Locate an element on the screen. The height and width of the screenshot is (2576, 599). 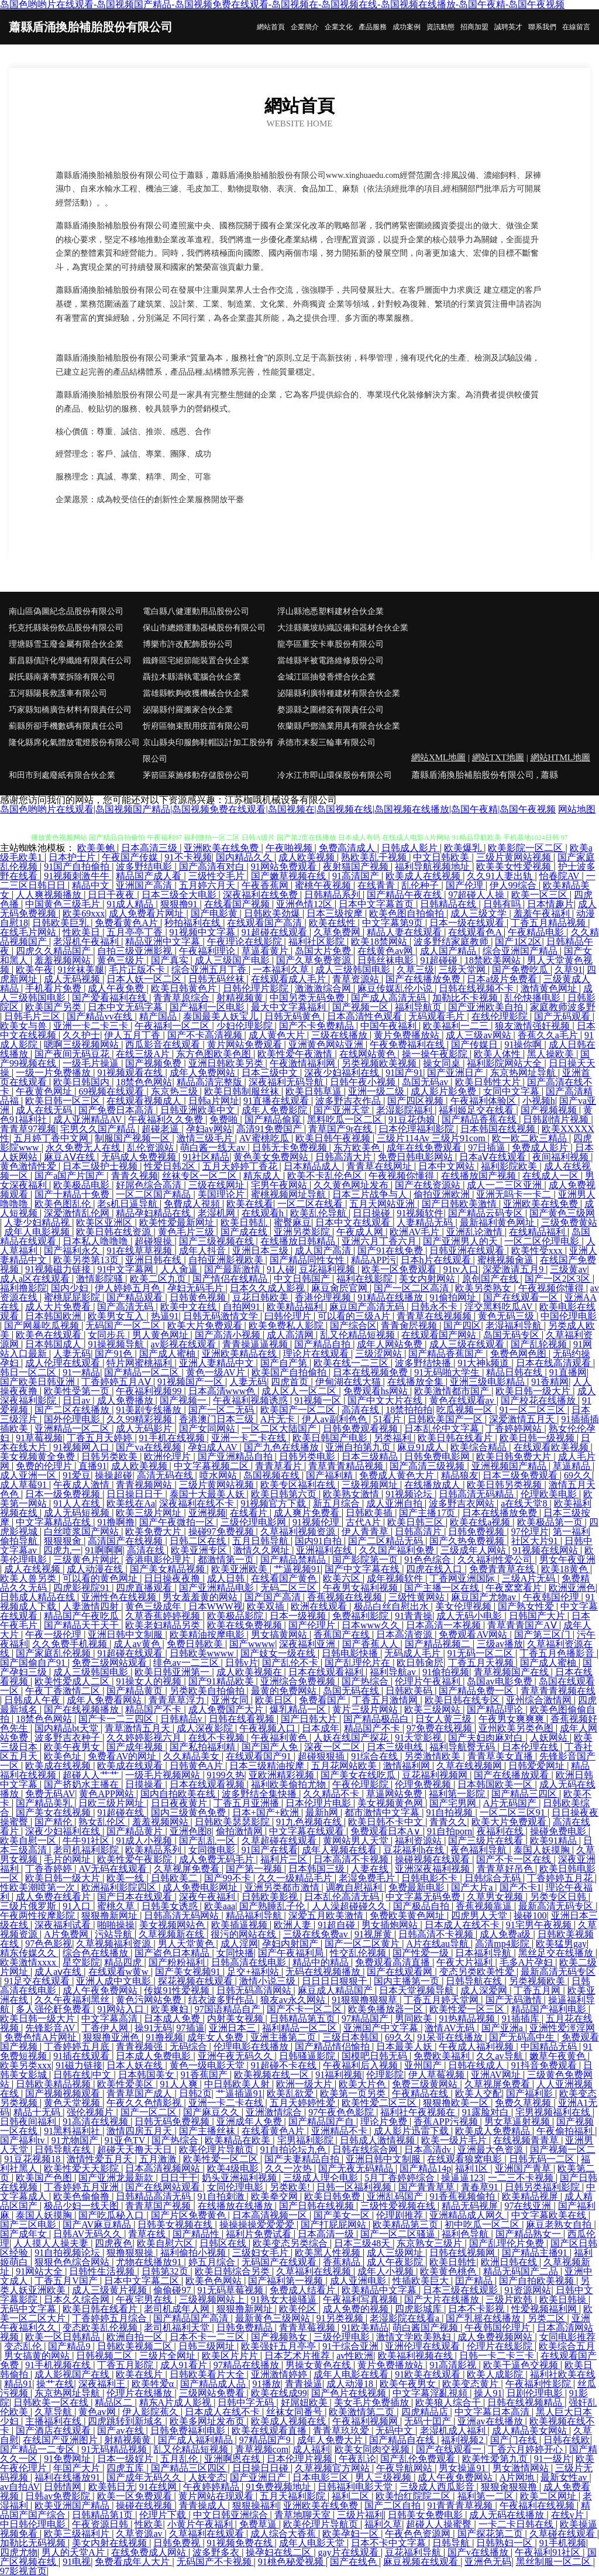
麻豆国产尤物av is located at coordinates (484, 1597).